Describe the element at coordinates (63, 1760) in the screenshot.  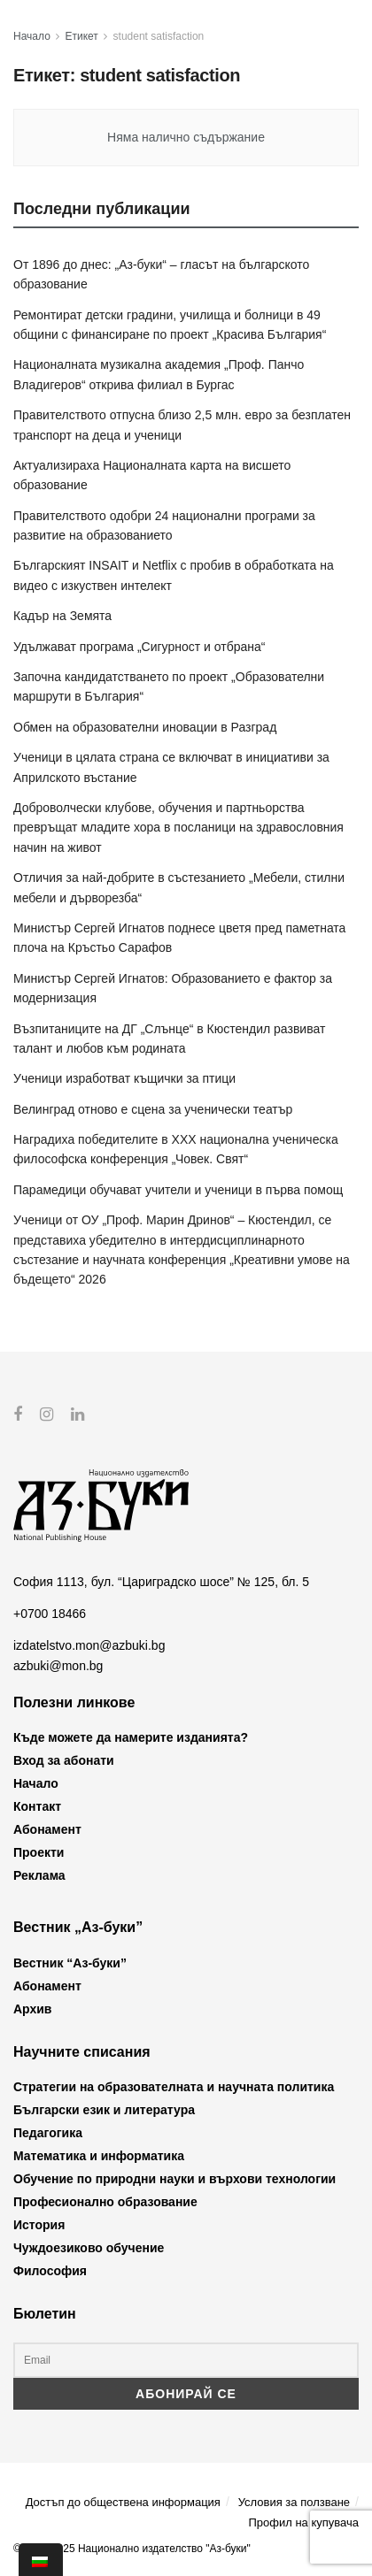
I see `Вход за абонати` at that location.